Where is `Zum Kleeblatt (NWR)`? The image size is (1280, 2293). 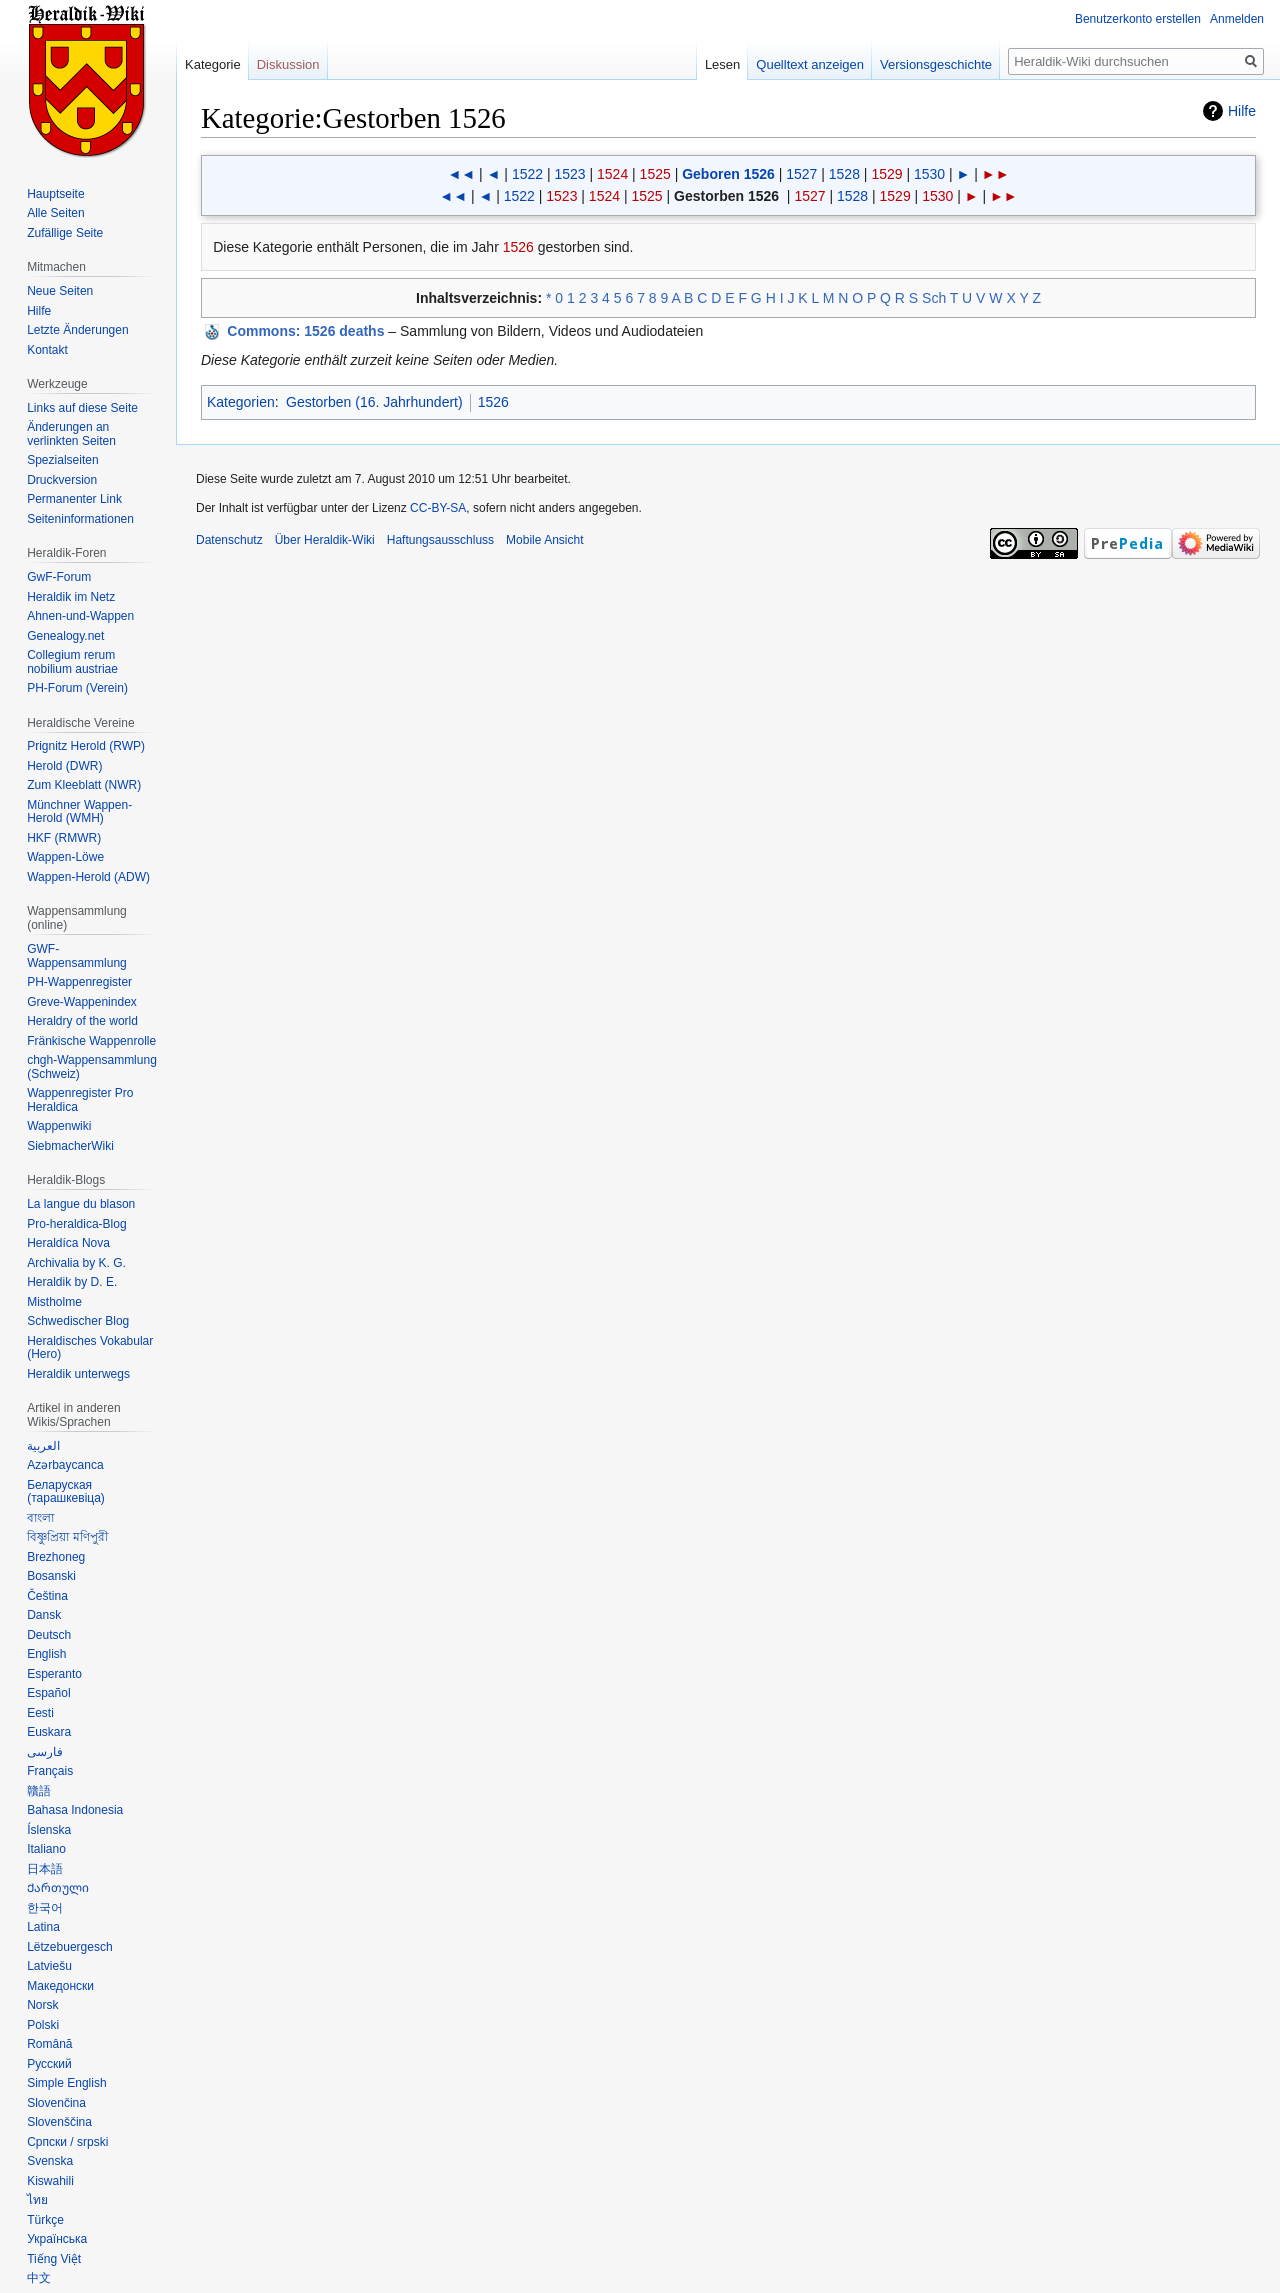
Zum Kleeblatt (NWR) is located at coordinates (84, 785).